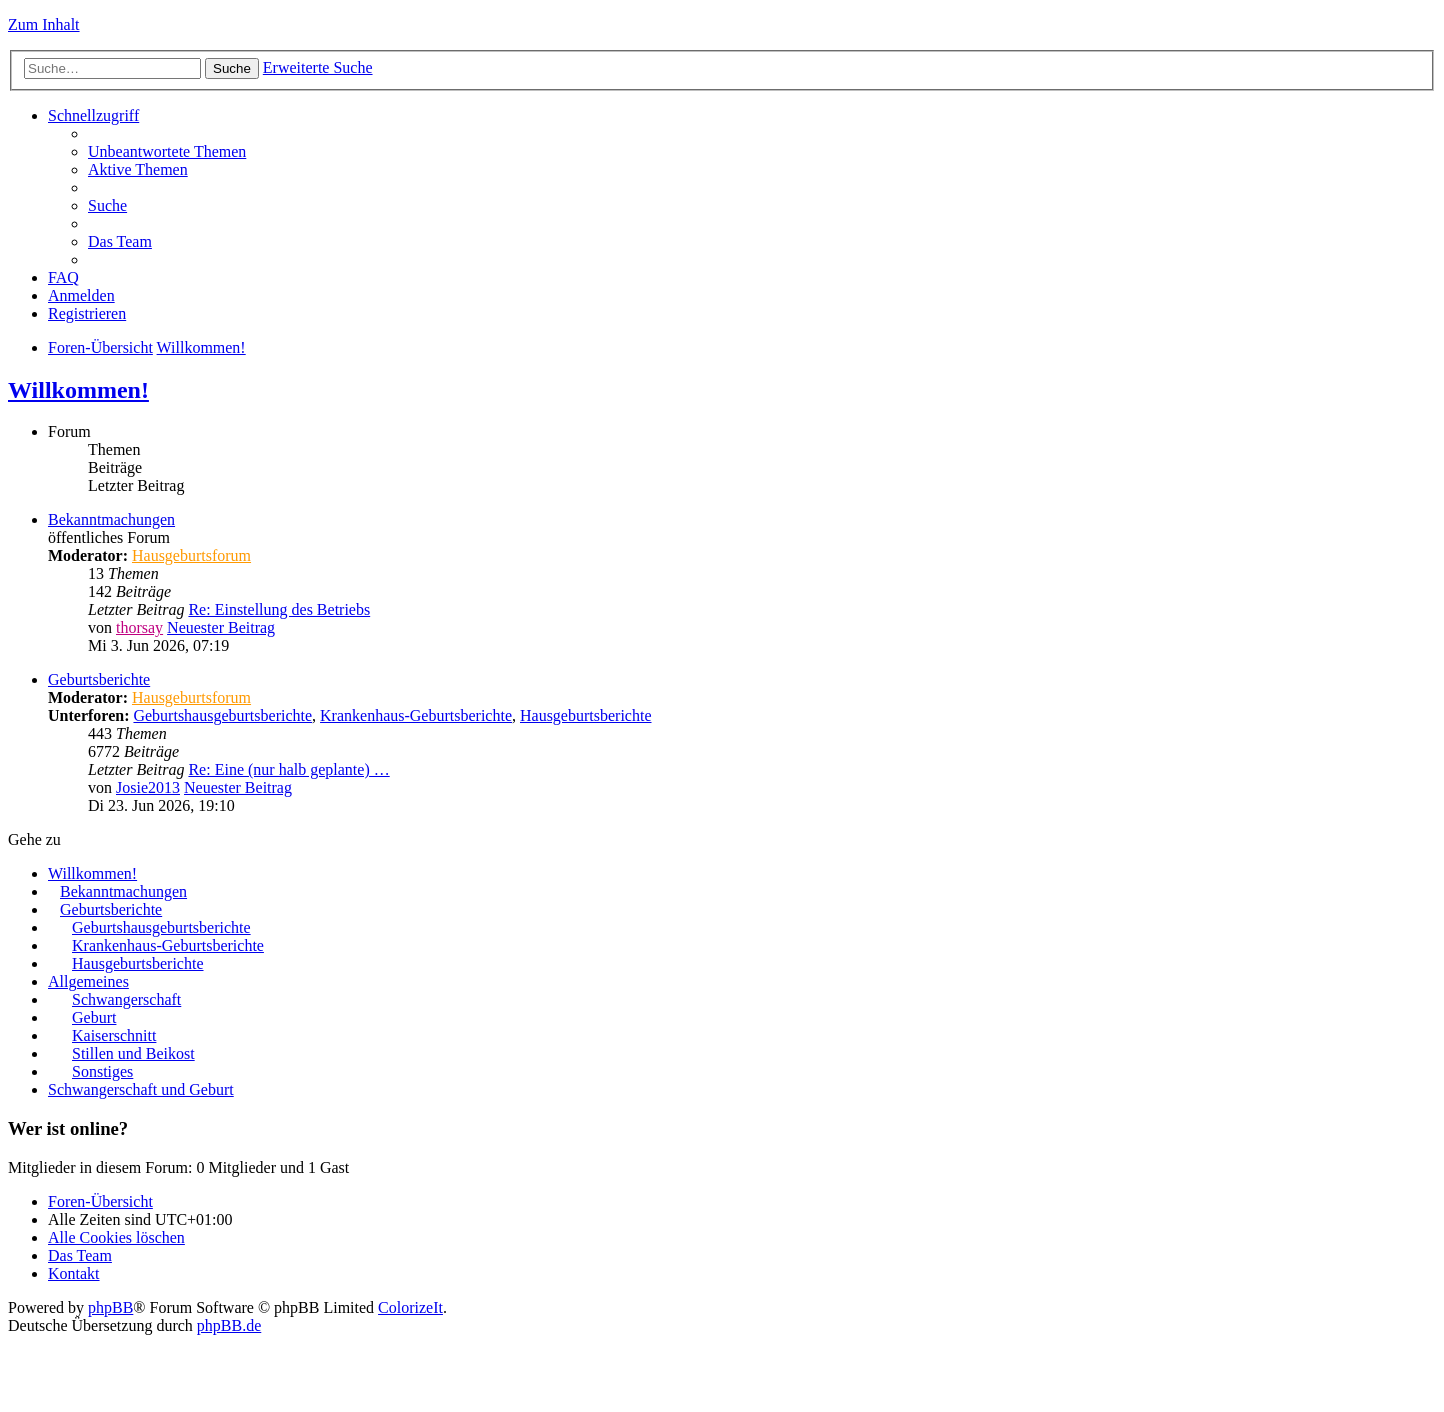 This screenshot has width=1444, height=1412. What do you see at coordinates (279, 609) in the screenshot?
I see `Re: Einstellung des Betriebs` at bounding box center [279, 609].